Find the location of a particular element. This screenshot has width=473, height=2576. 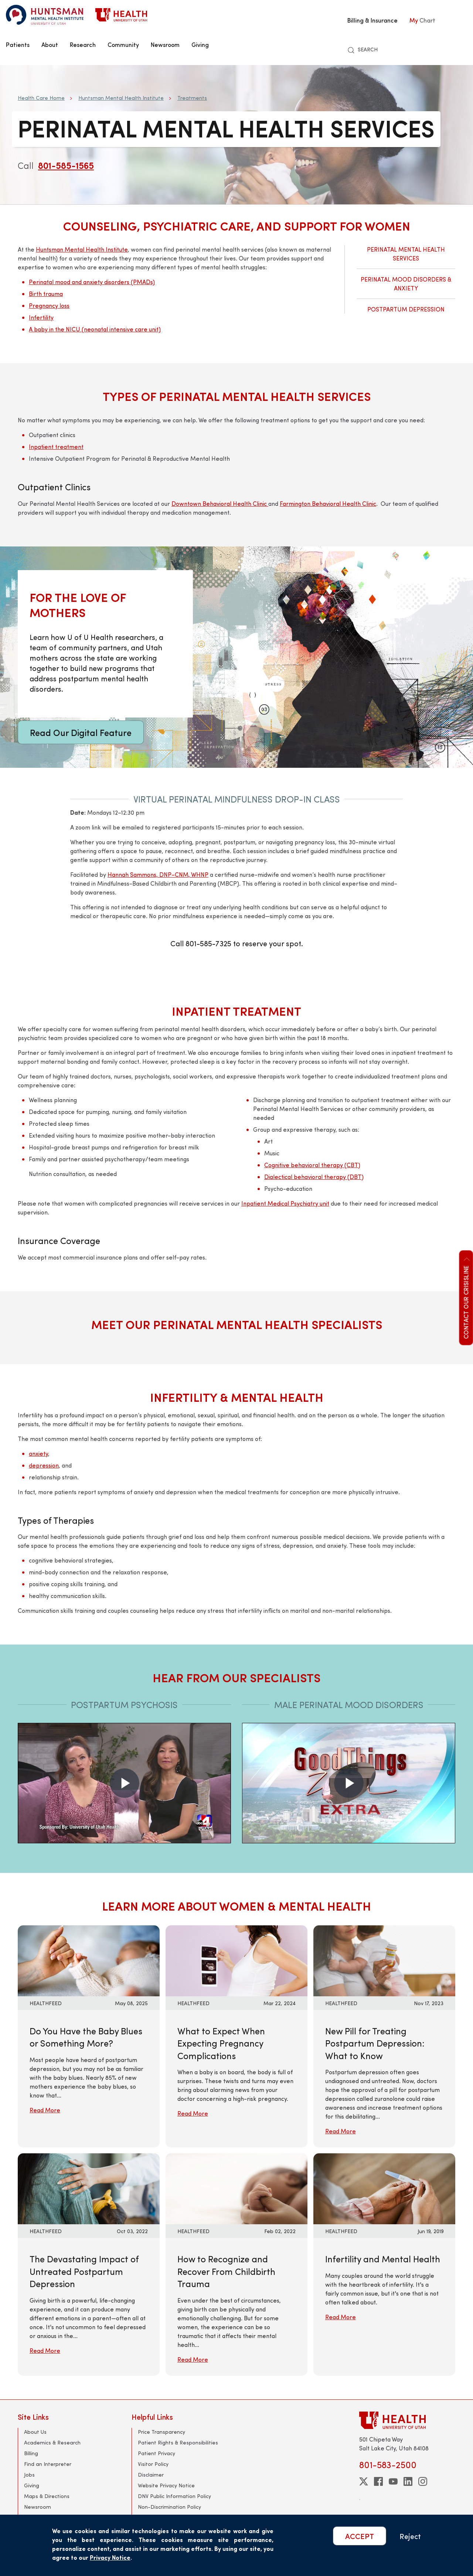

Patient Rights & Responsibilities is located at coordinates (178, 2442).